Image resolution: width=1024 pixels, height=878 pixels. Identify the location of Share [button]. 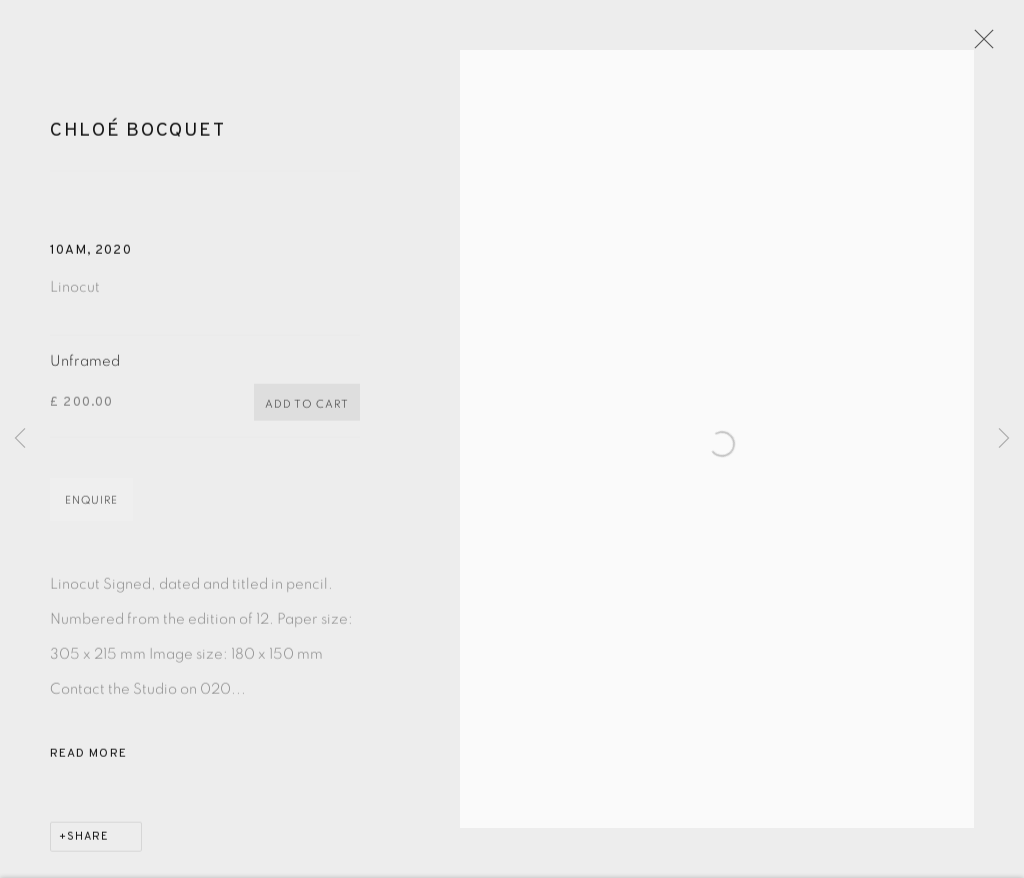
(88, 851).